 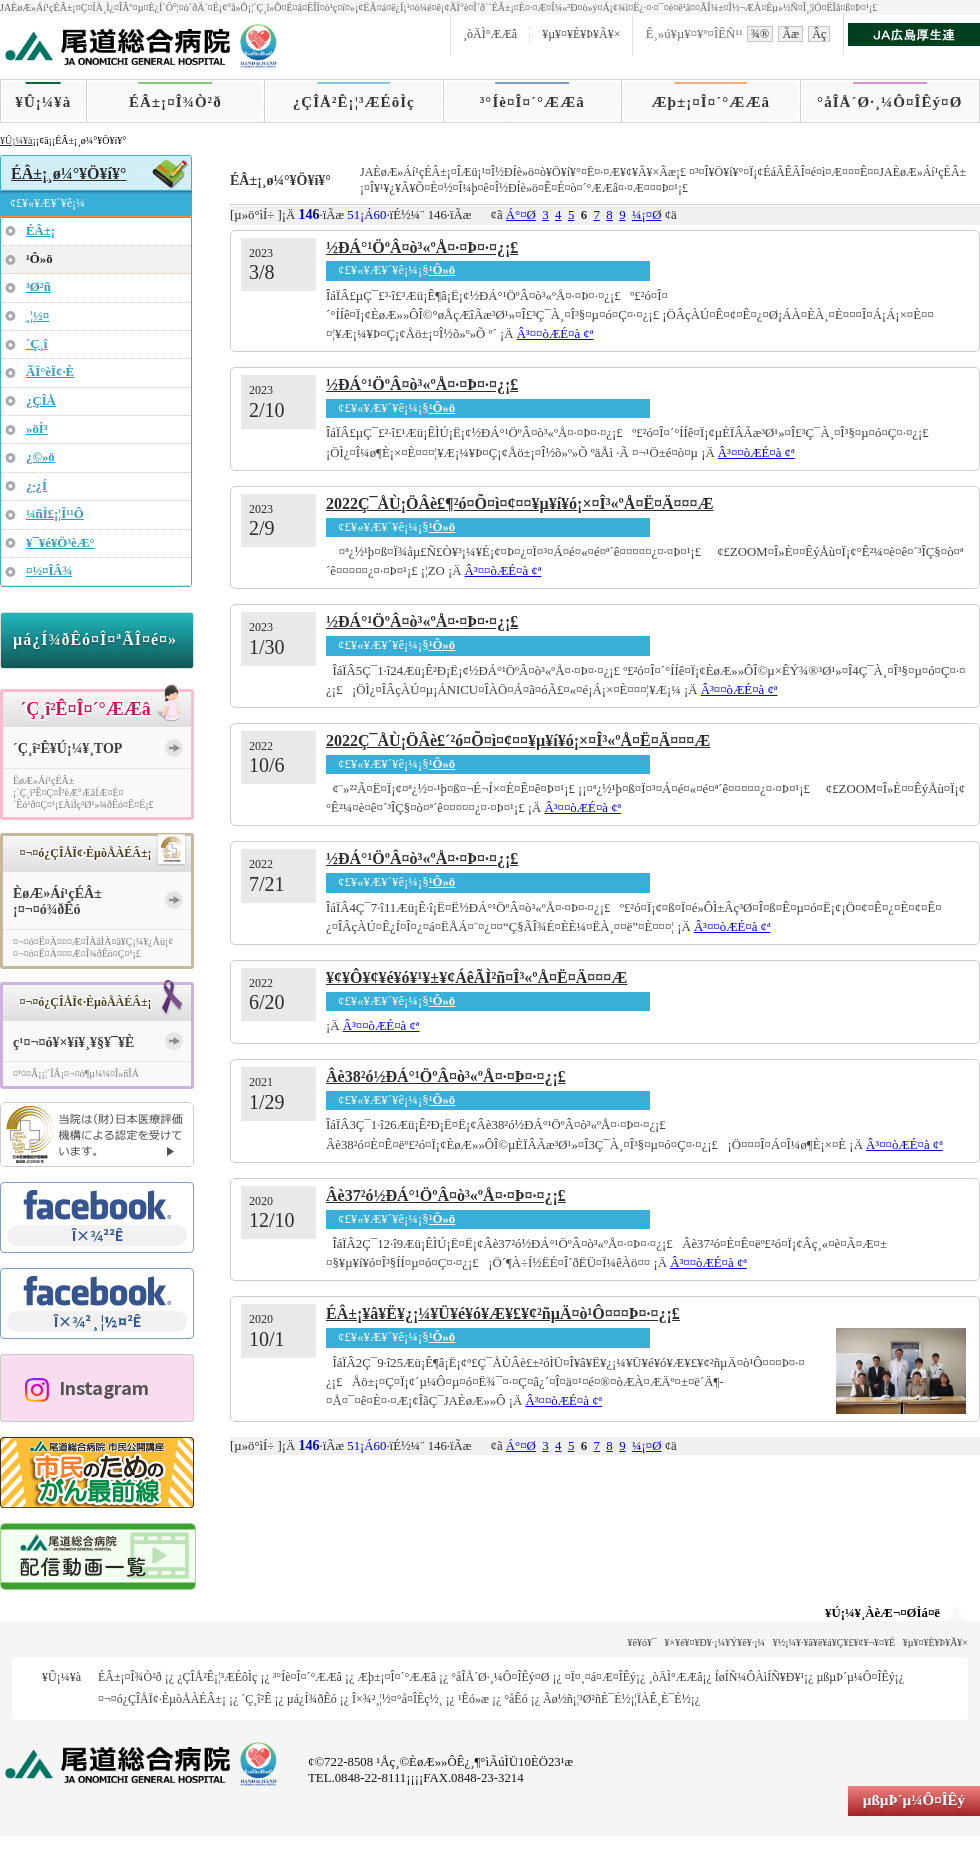 I want to click on ¥¢¥Ô¥¢¥é¥ó¥¹¥±¥¢ÁêÃÌ²ñ¤Î³«ºÅ¤Ë¤Ä¤¤¤Æ, so click(x=476, y=977).